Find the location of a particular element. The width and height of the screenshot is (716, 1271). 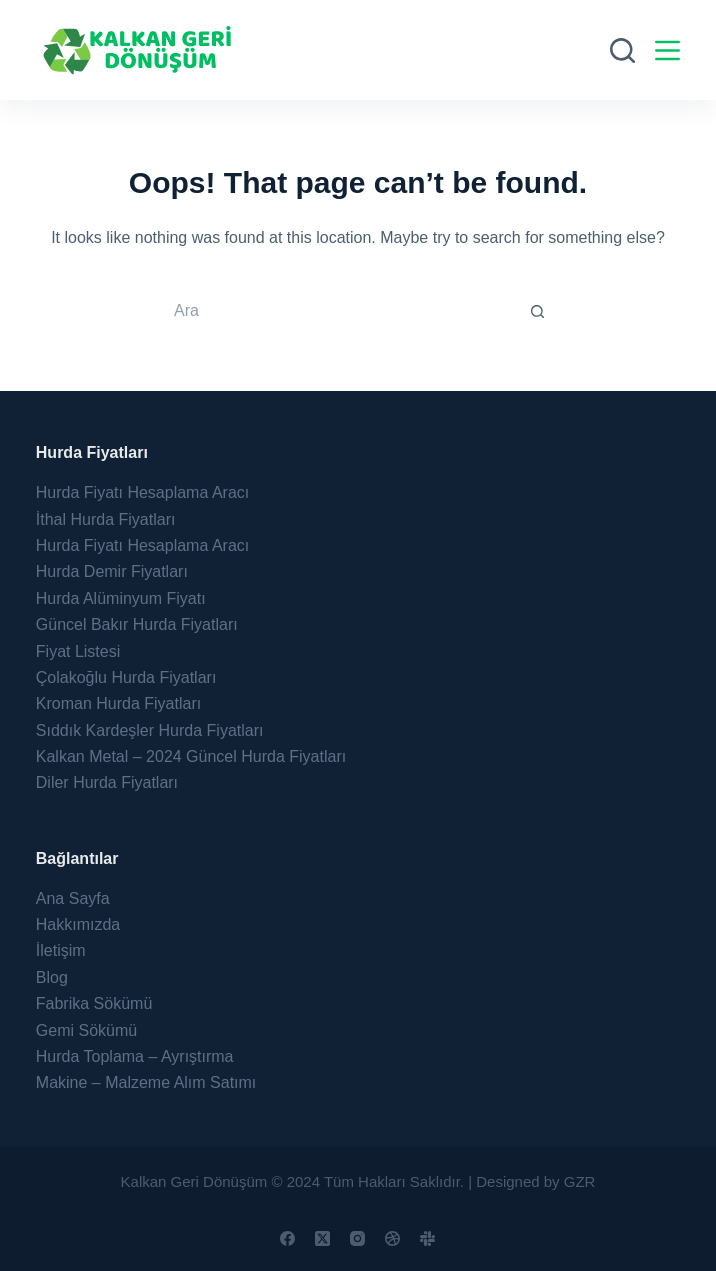

İthal Hurda Fiyatları is located at coordinates (106, 519).